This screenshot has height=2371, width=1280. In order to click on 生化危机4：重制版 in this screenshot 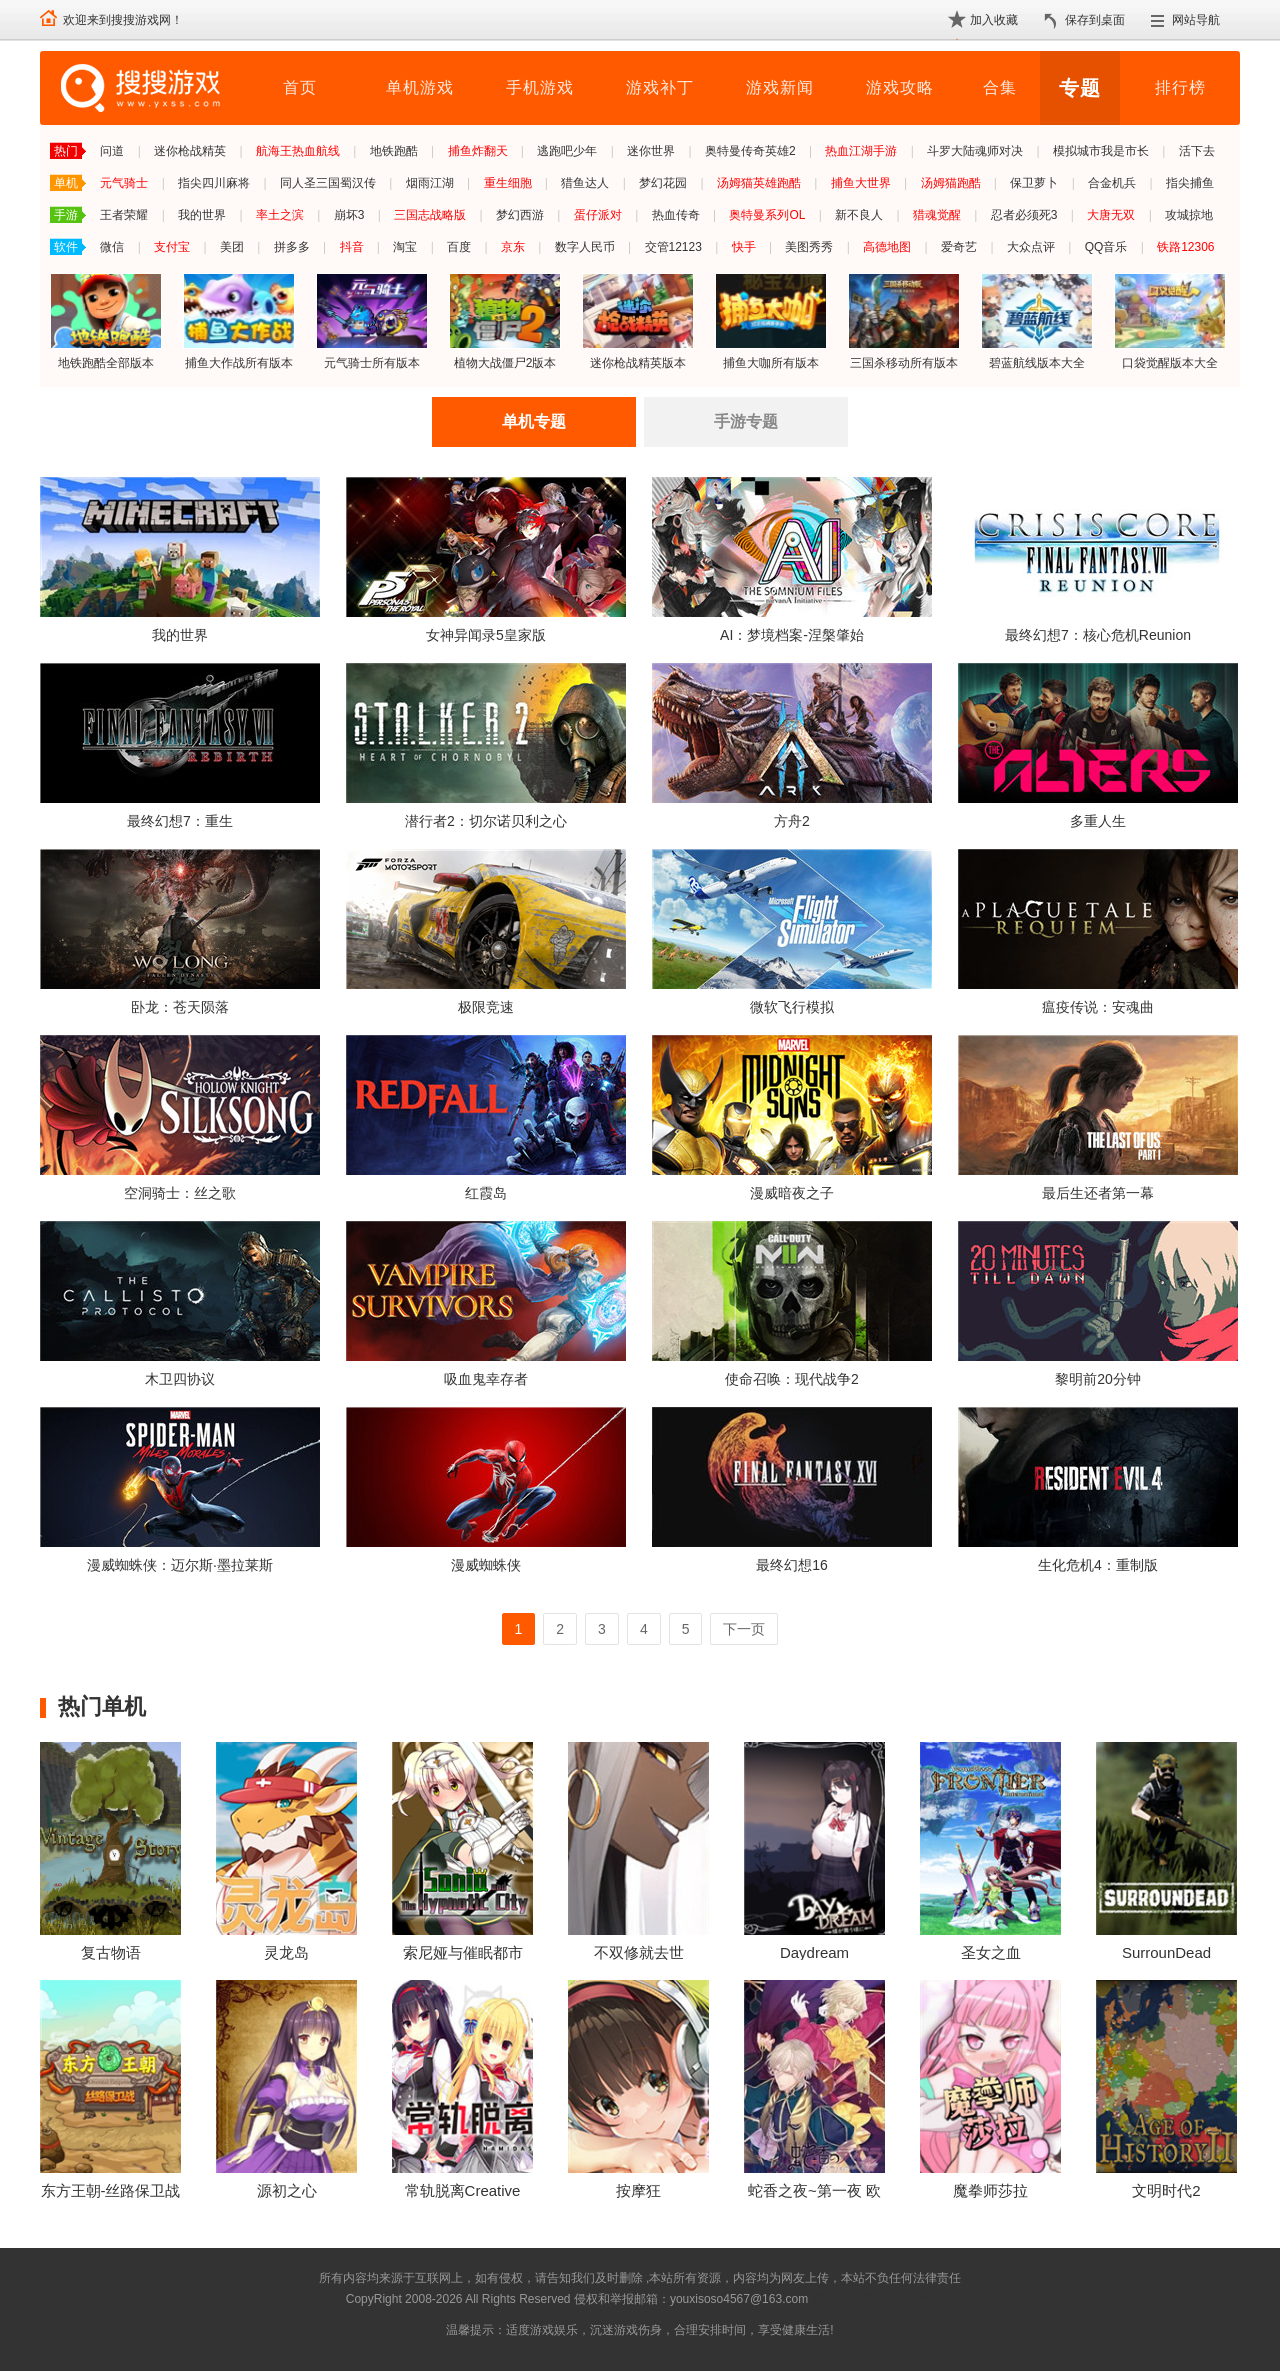, I will do `click(1098, 1565)`.